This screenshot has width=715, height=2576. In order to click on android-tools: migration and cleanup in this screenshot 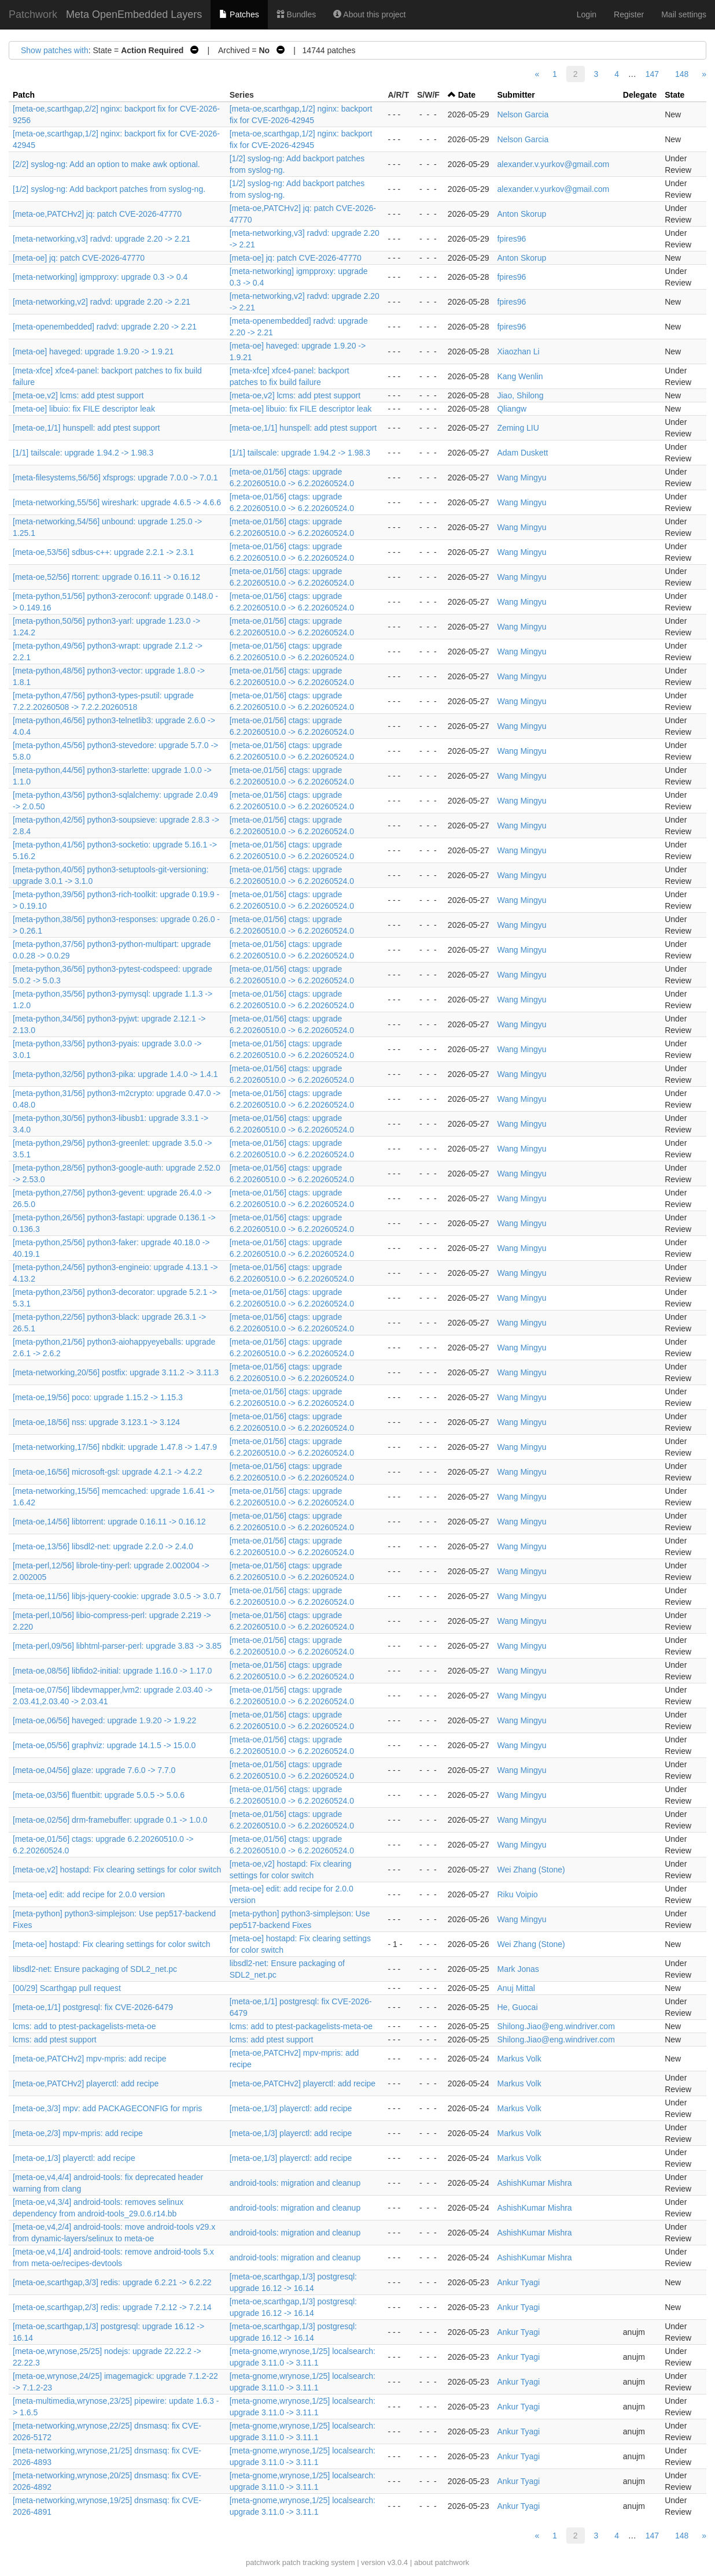, I will do `click(295, 2183)`.